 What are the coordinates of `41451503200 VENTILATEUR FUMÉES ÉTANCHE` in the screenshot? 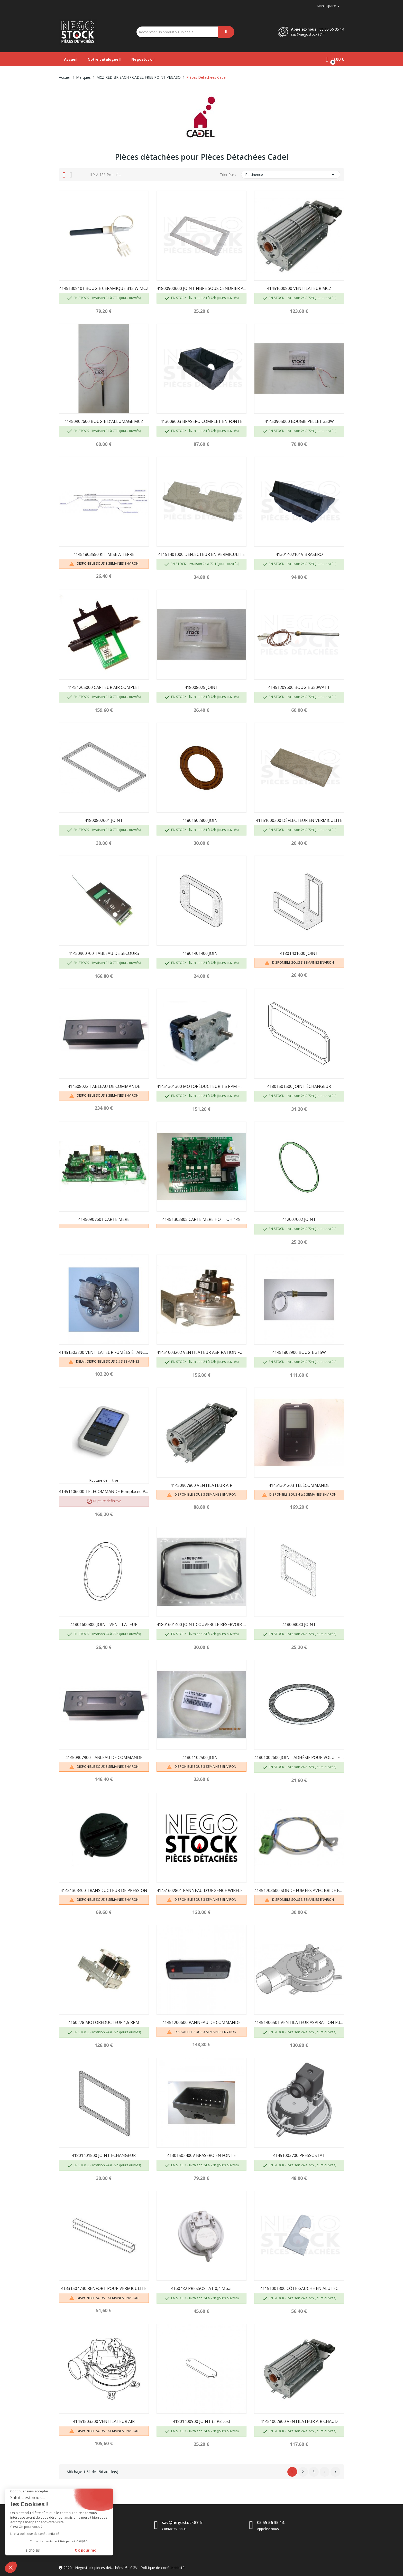 It's located at (104, 1352).